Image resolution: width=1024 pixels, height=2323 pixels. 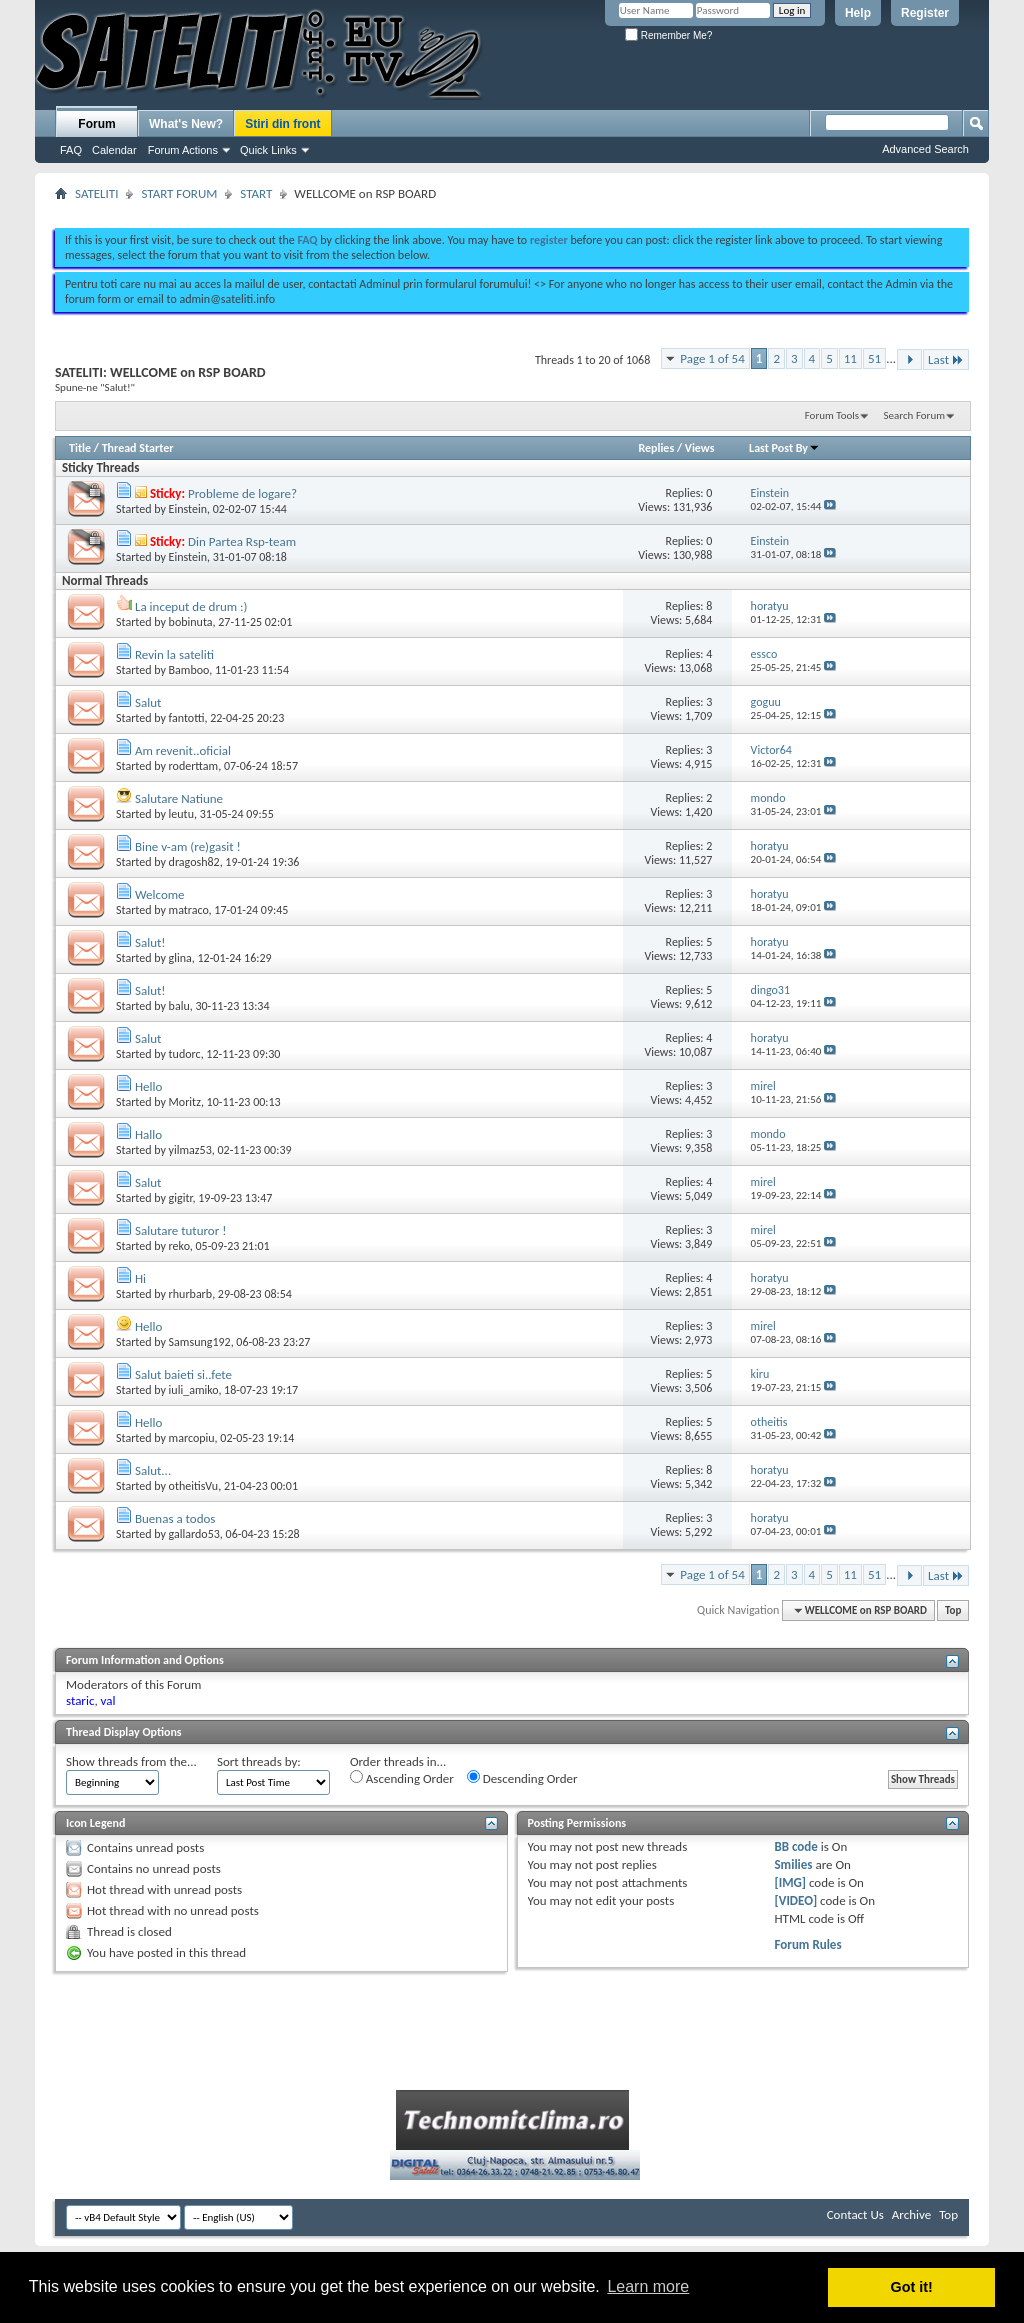 I want to click on Last, so click(x=946, y=359).